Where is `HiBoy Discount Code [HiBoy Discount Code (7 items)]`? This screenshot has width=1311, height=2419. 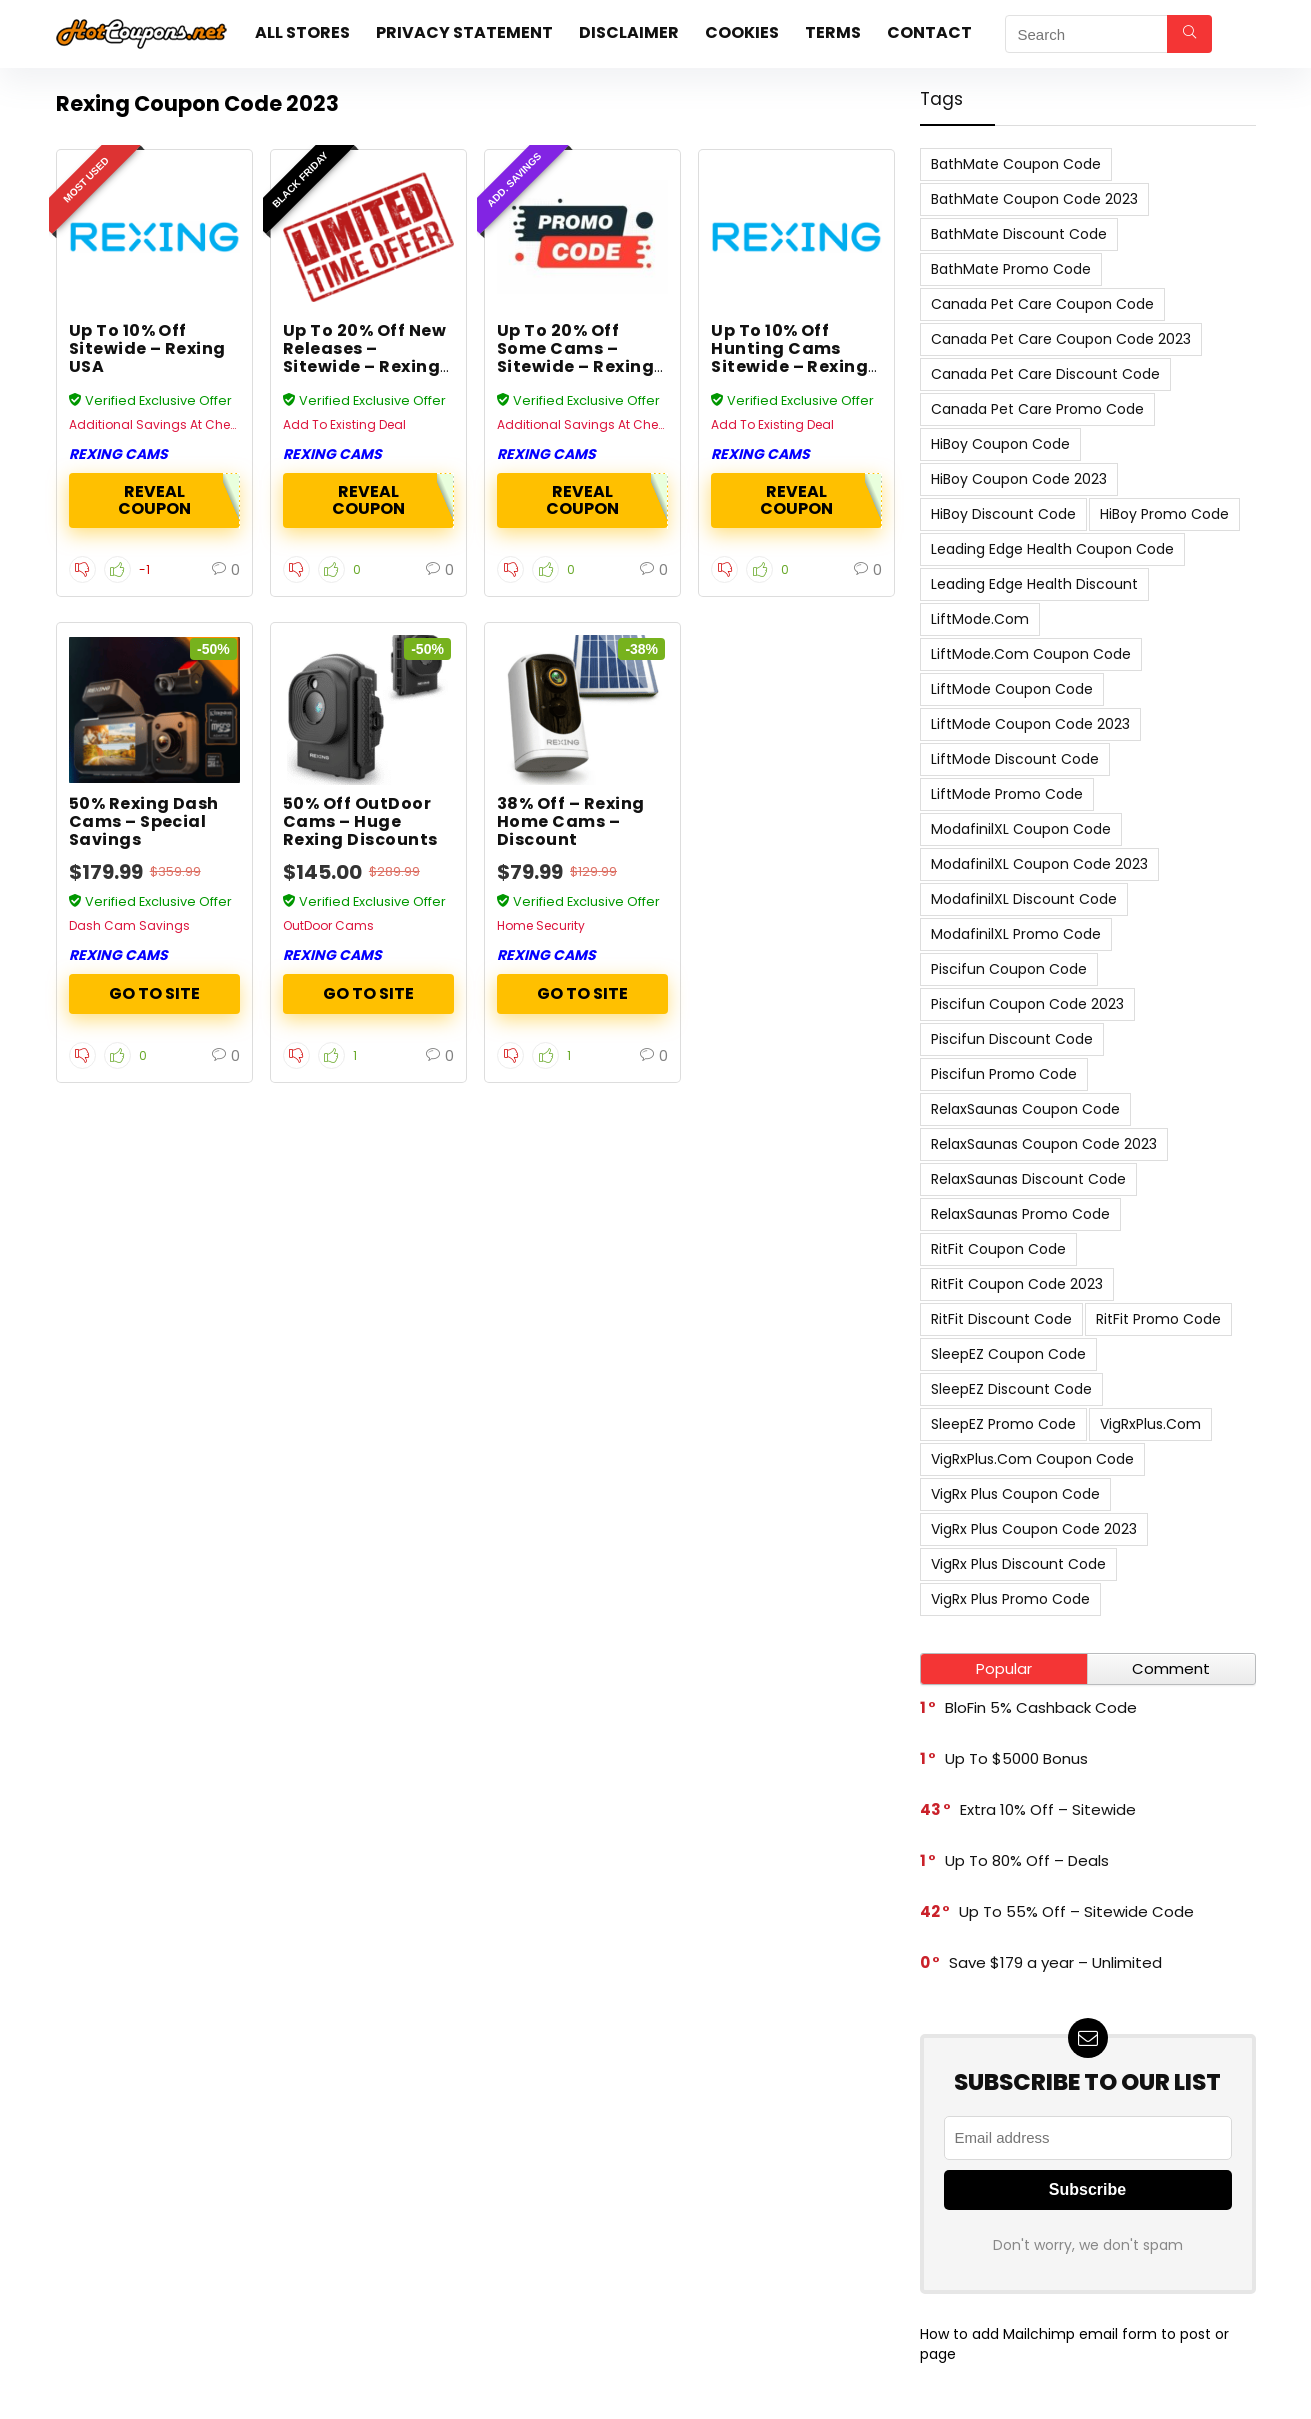
HiBoy Discount Code [HiBoy Discount Code (7 items)] is located at coordinates (1003, 514).